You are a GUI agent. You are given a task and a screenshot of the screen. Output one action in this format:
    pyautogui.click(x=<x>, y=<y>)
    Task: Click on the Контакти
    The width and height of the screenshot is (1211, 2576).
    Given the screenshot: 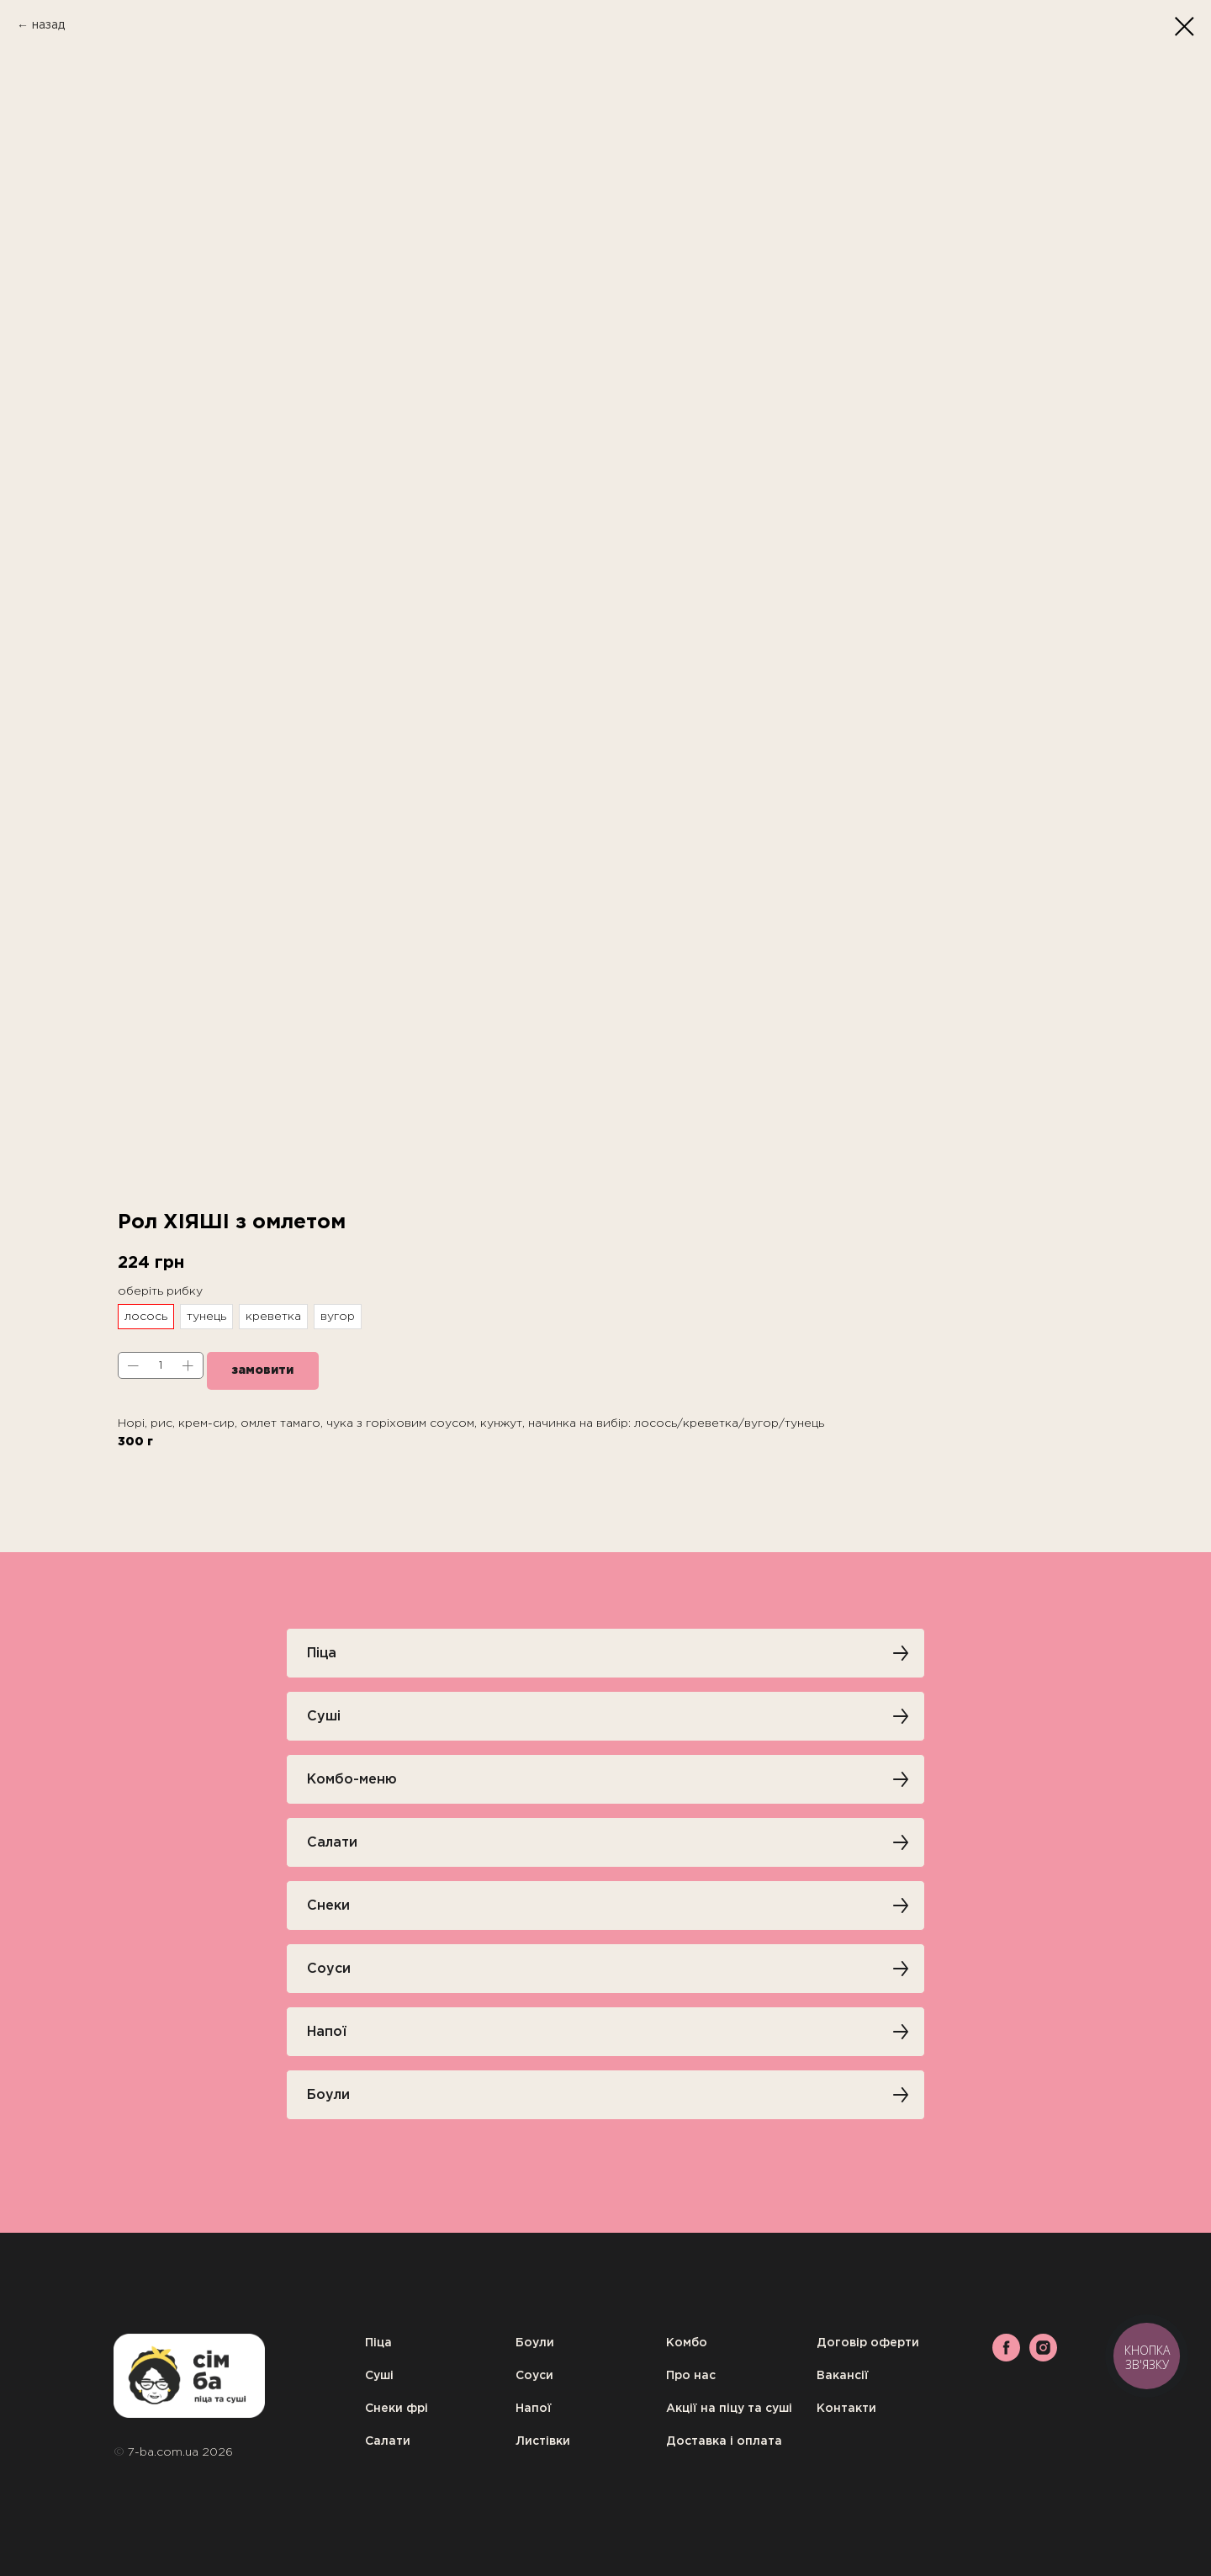 What is the action you would take?
    pyautogui.click(x=846, y=2409)
    